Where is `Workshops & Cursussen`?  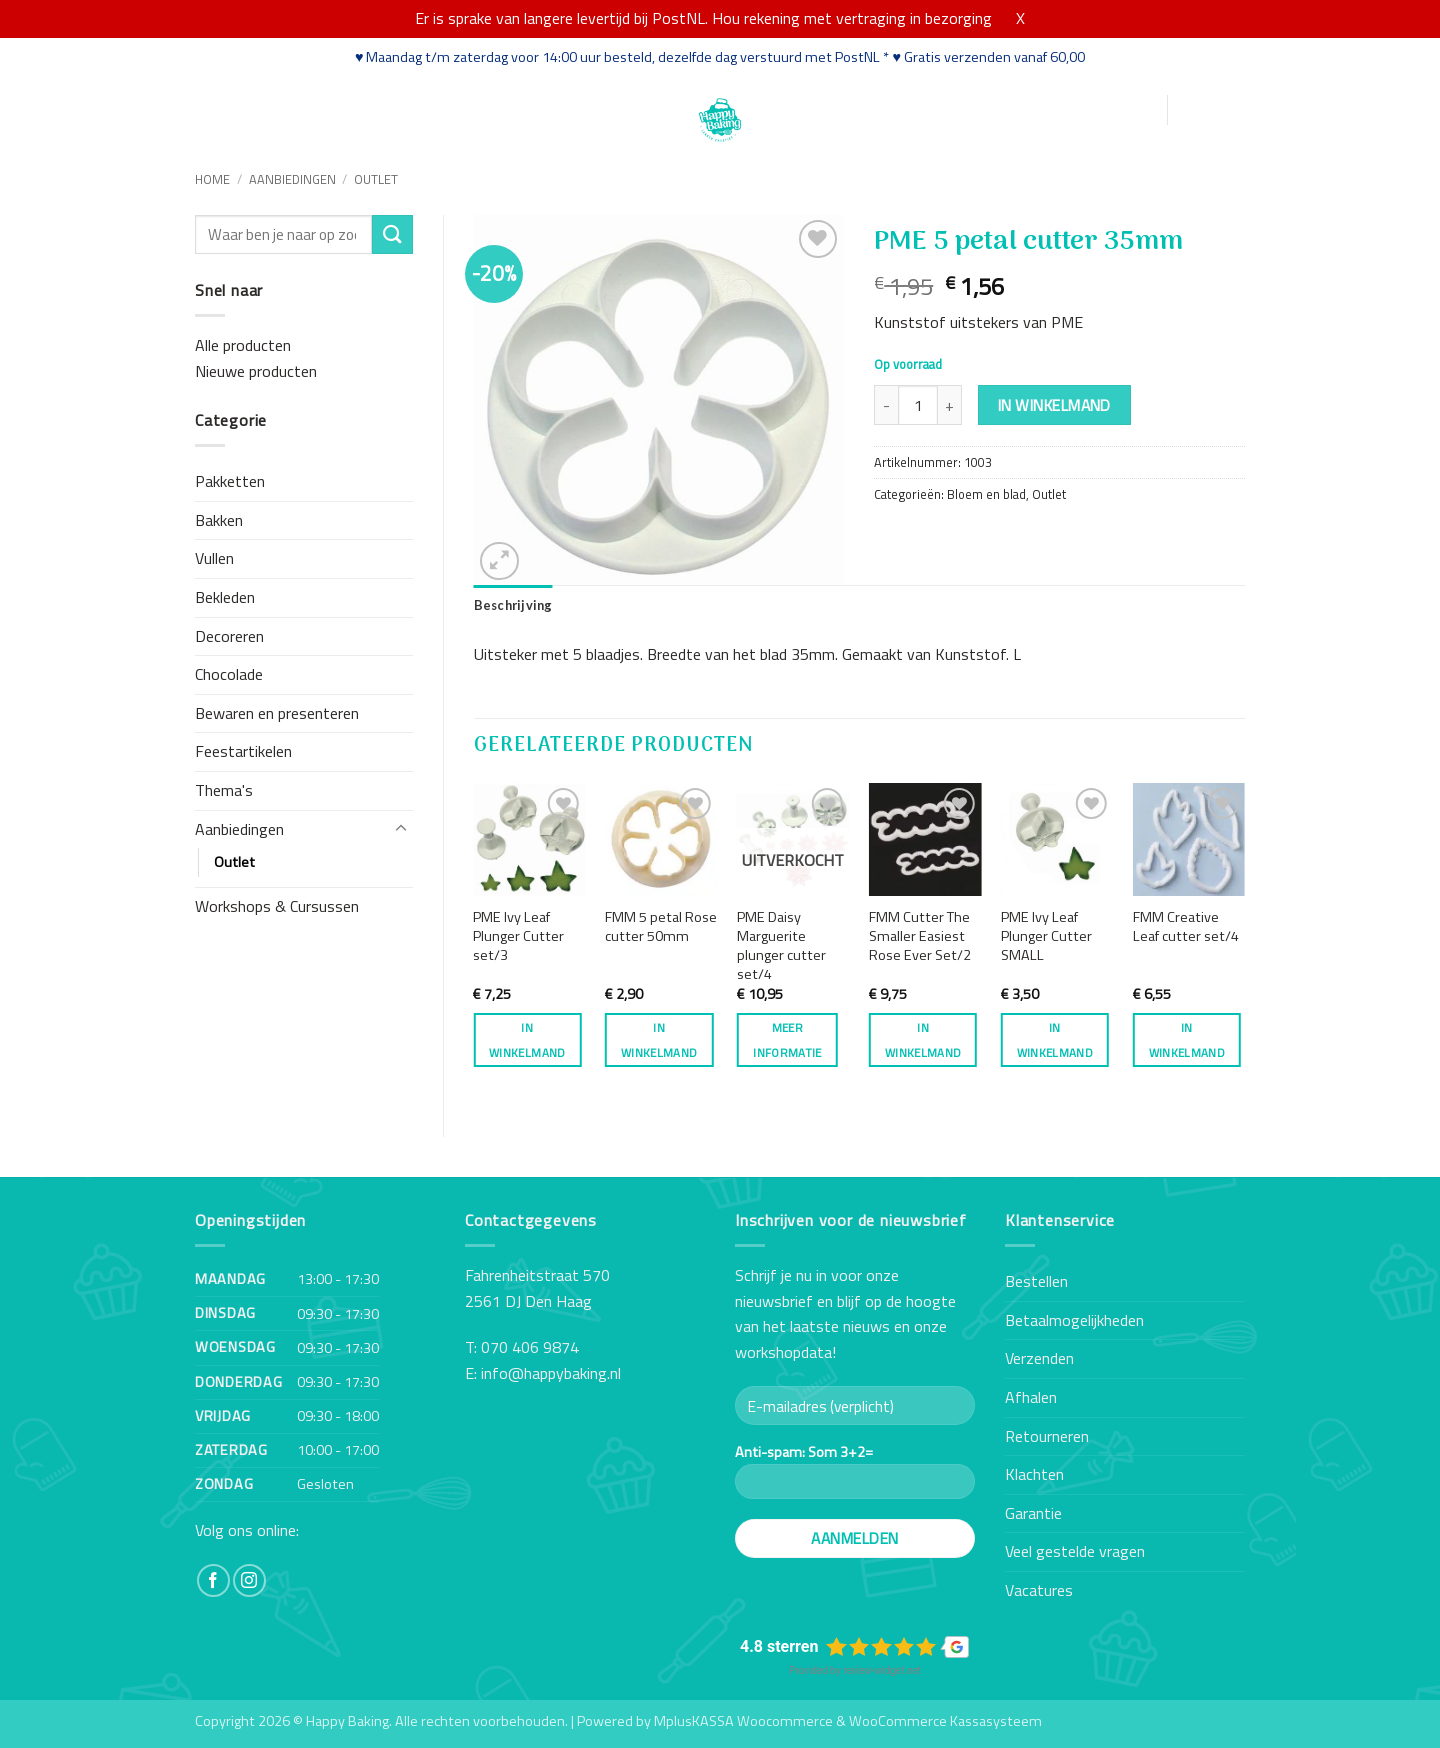
Workshops & Cursussen is located at coordinates (277, 906).